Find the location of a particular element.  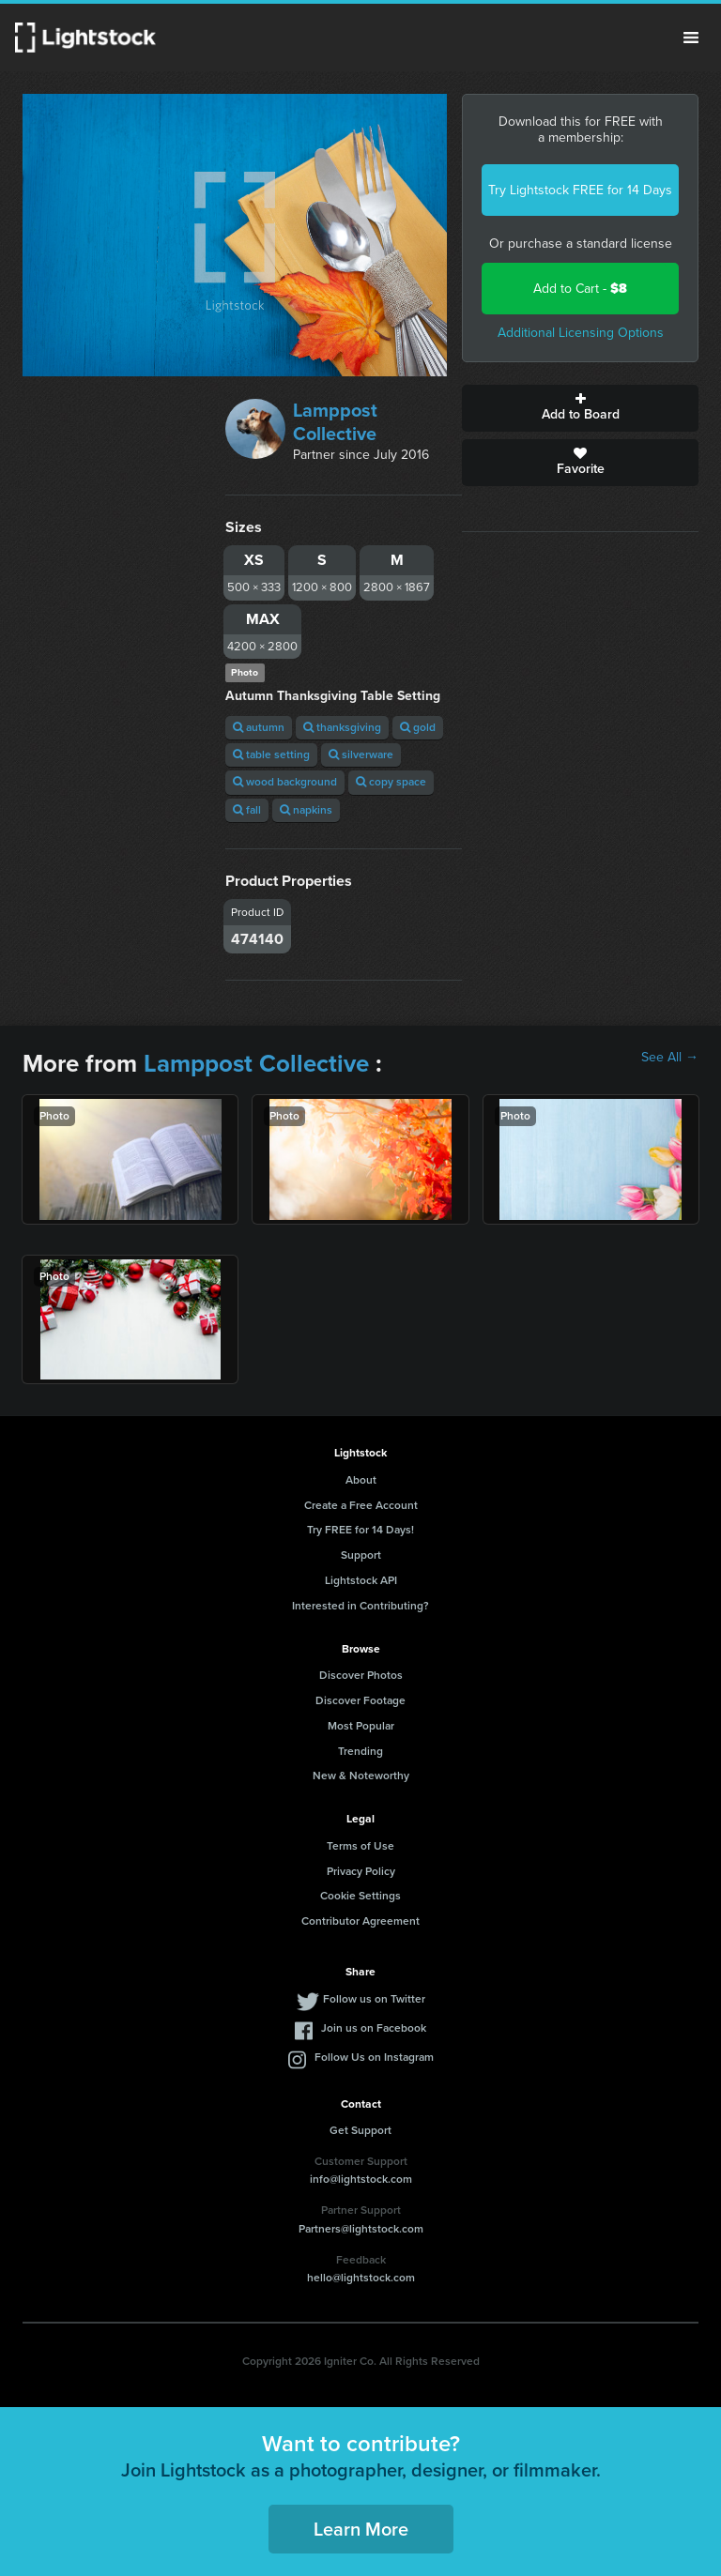

info@lightstock.com is located at coordinates (361, 2179).